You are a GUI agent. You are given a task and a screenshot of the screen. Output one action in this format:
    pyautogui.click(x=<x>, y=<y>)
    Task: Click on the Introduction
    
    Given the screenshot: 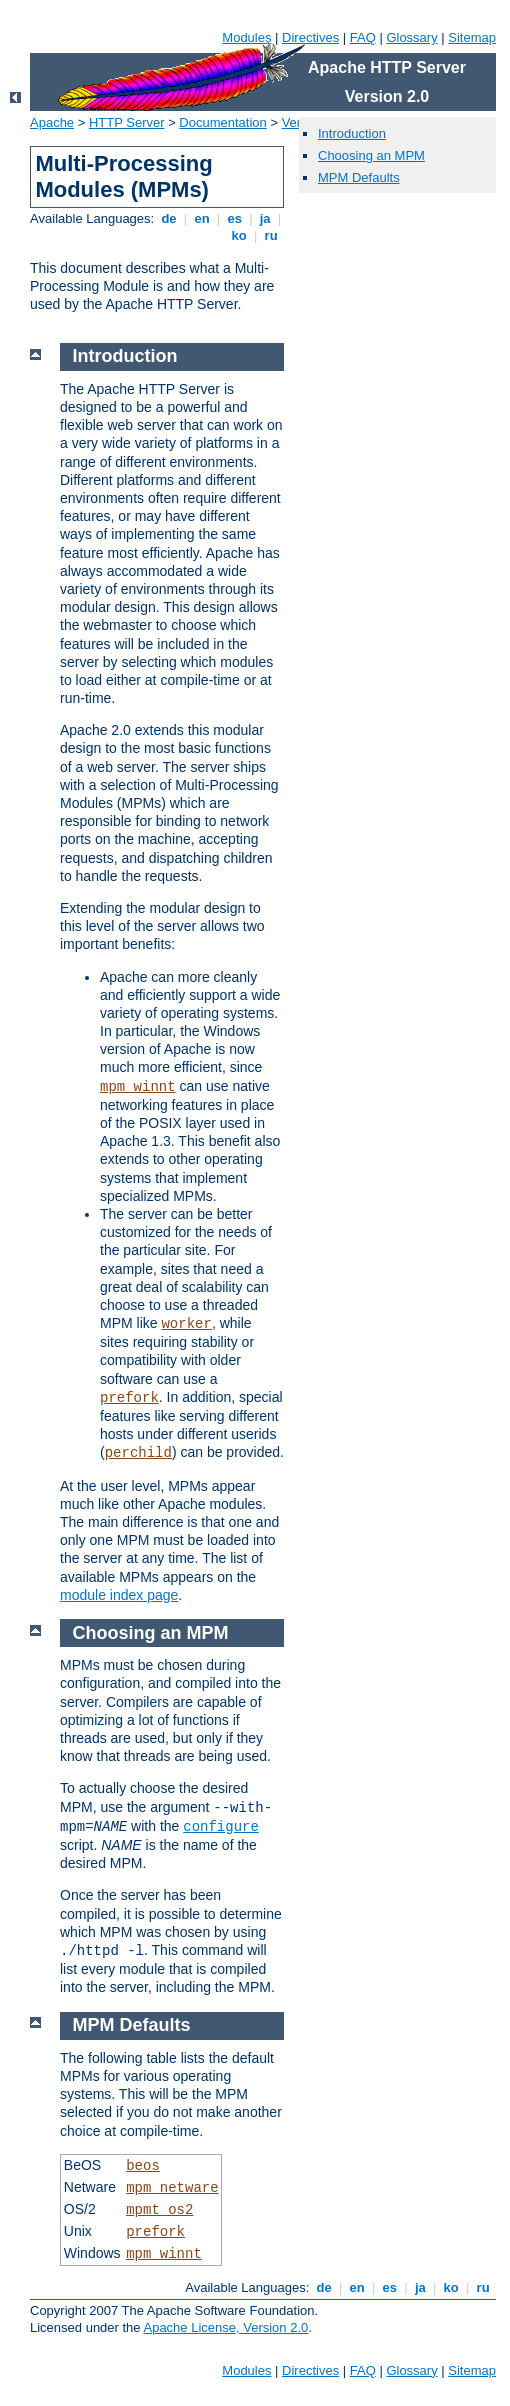 What is the action you would take?
    pyautogui.click(x=352, y=133)
    